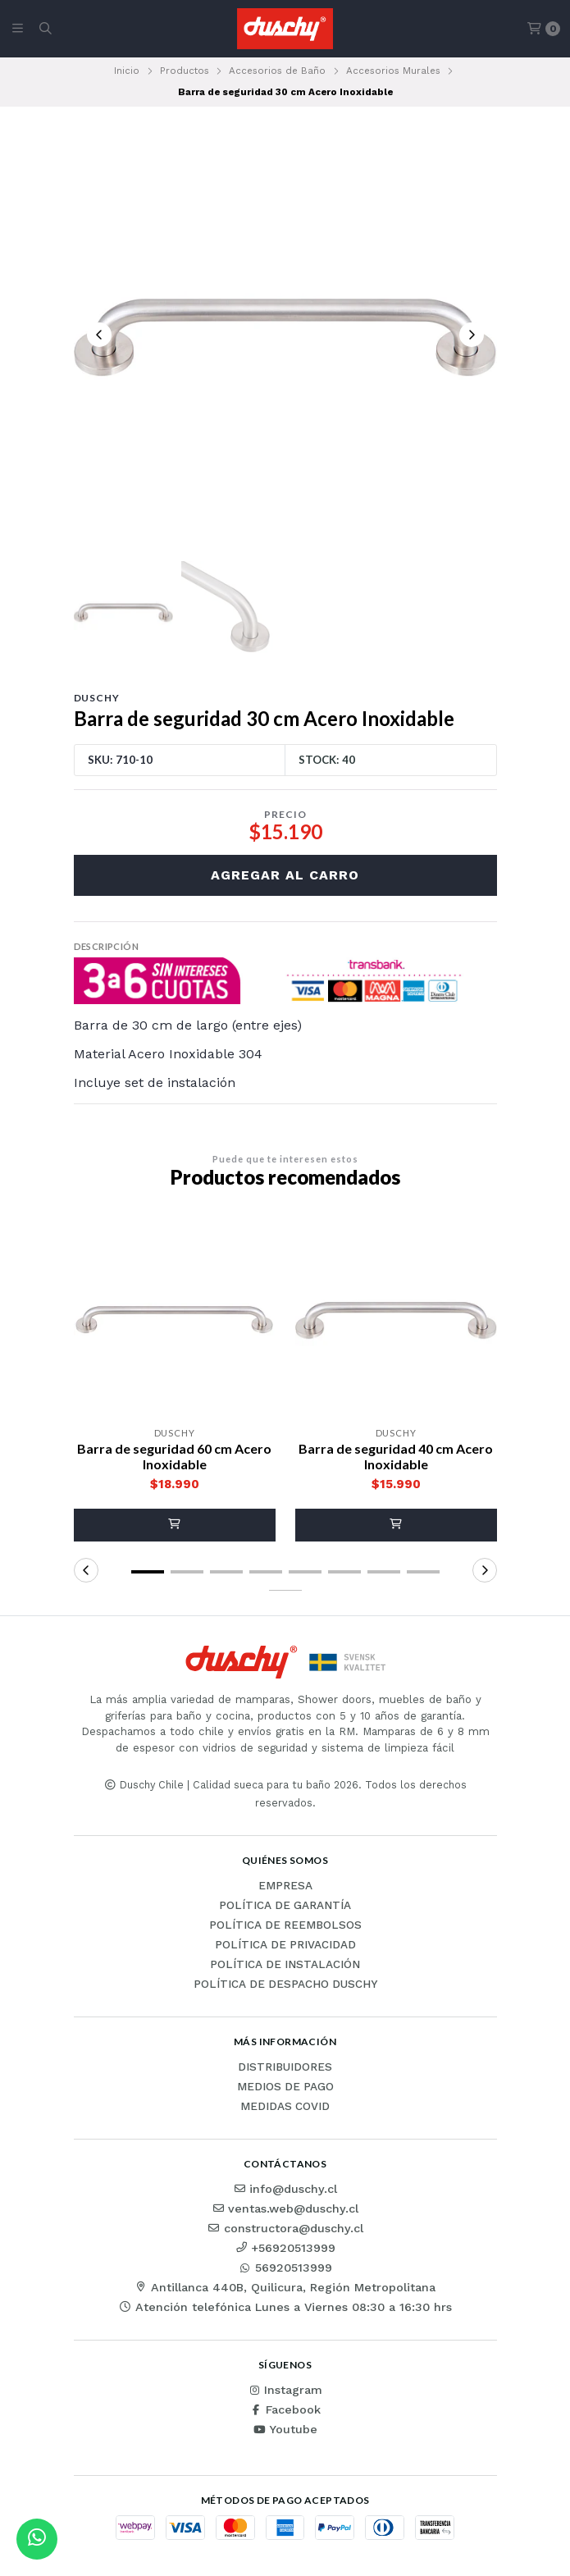 The width and height of the screenshot is (570, 2576). Describe the element at coordinates (285, 1984) in the screenshot. I see `Política de Despacho Duschy` at that location.